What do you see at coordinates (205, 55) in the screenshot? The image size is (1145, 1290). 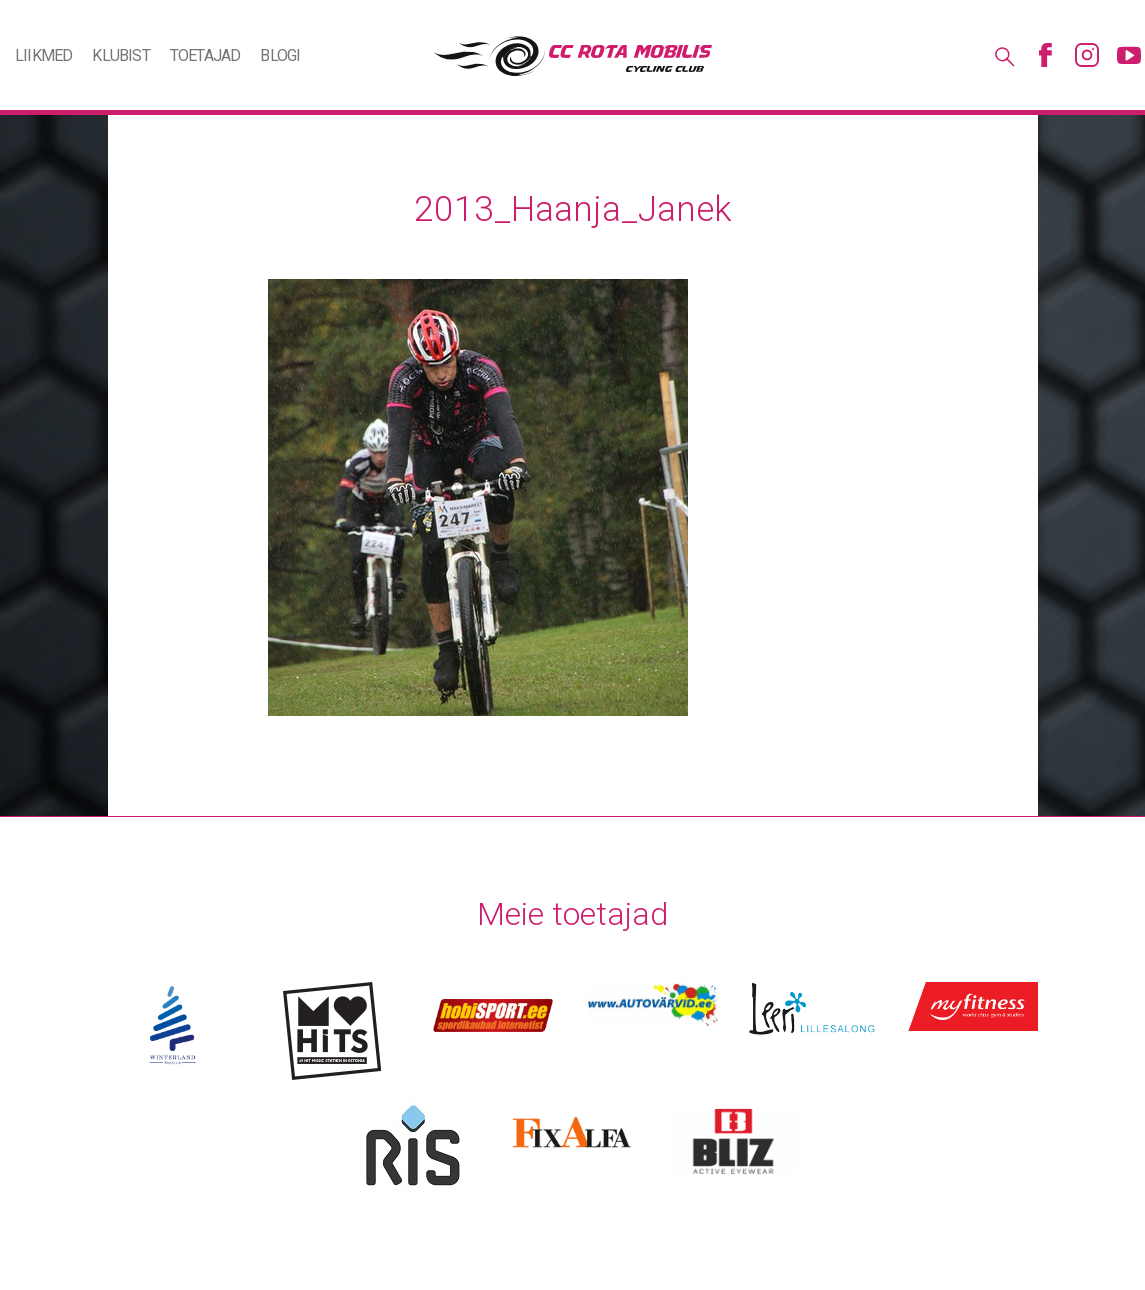 I see `Toetajad` at bounding box center [205, 55].